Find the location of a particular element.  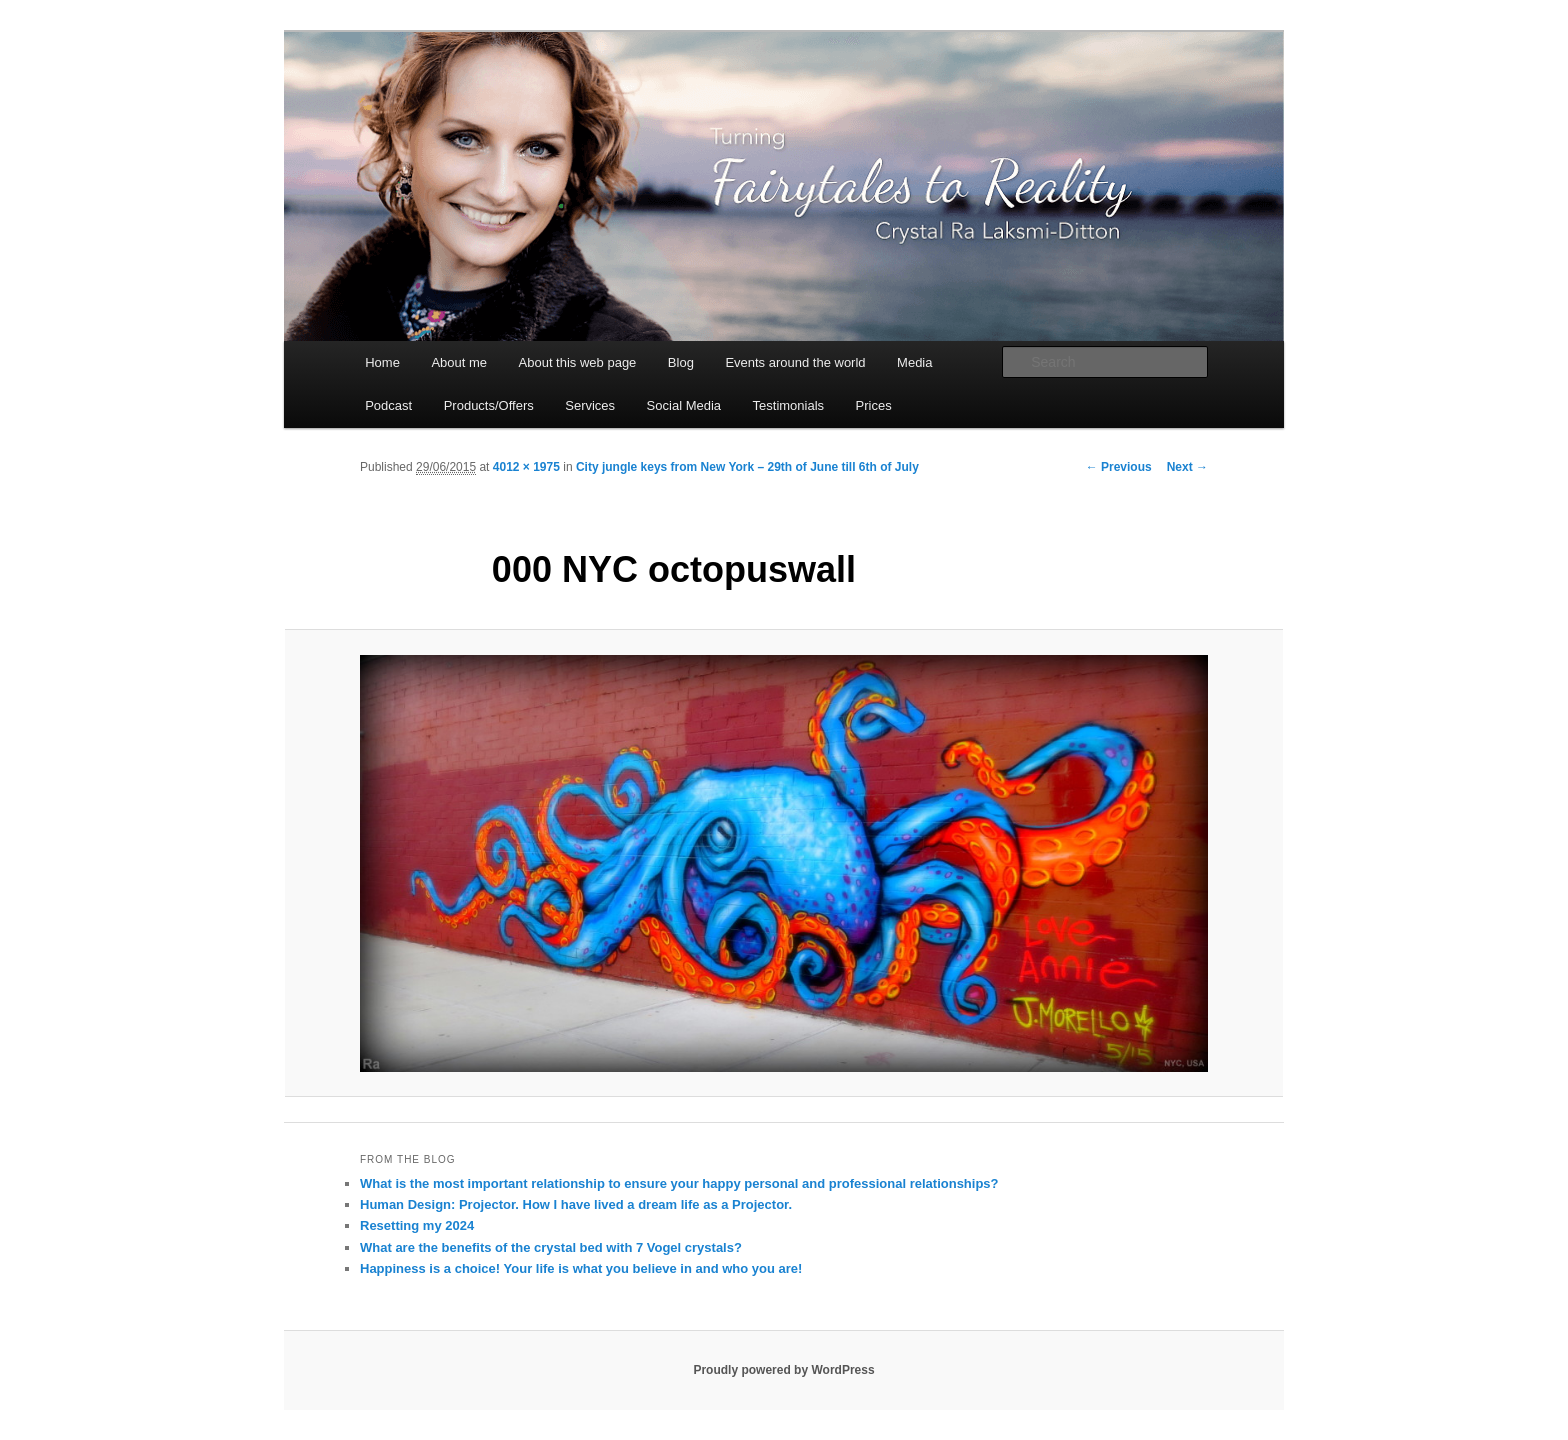

What are the benefits of the crystal bed with 7 Vogel crystals? is located at coordinates (551, 1247).